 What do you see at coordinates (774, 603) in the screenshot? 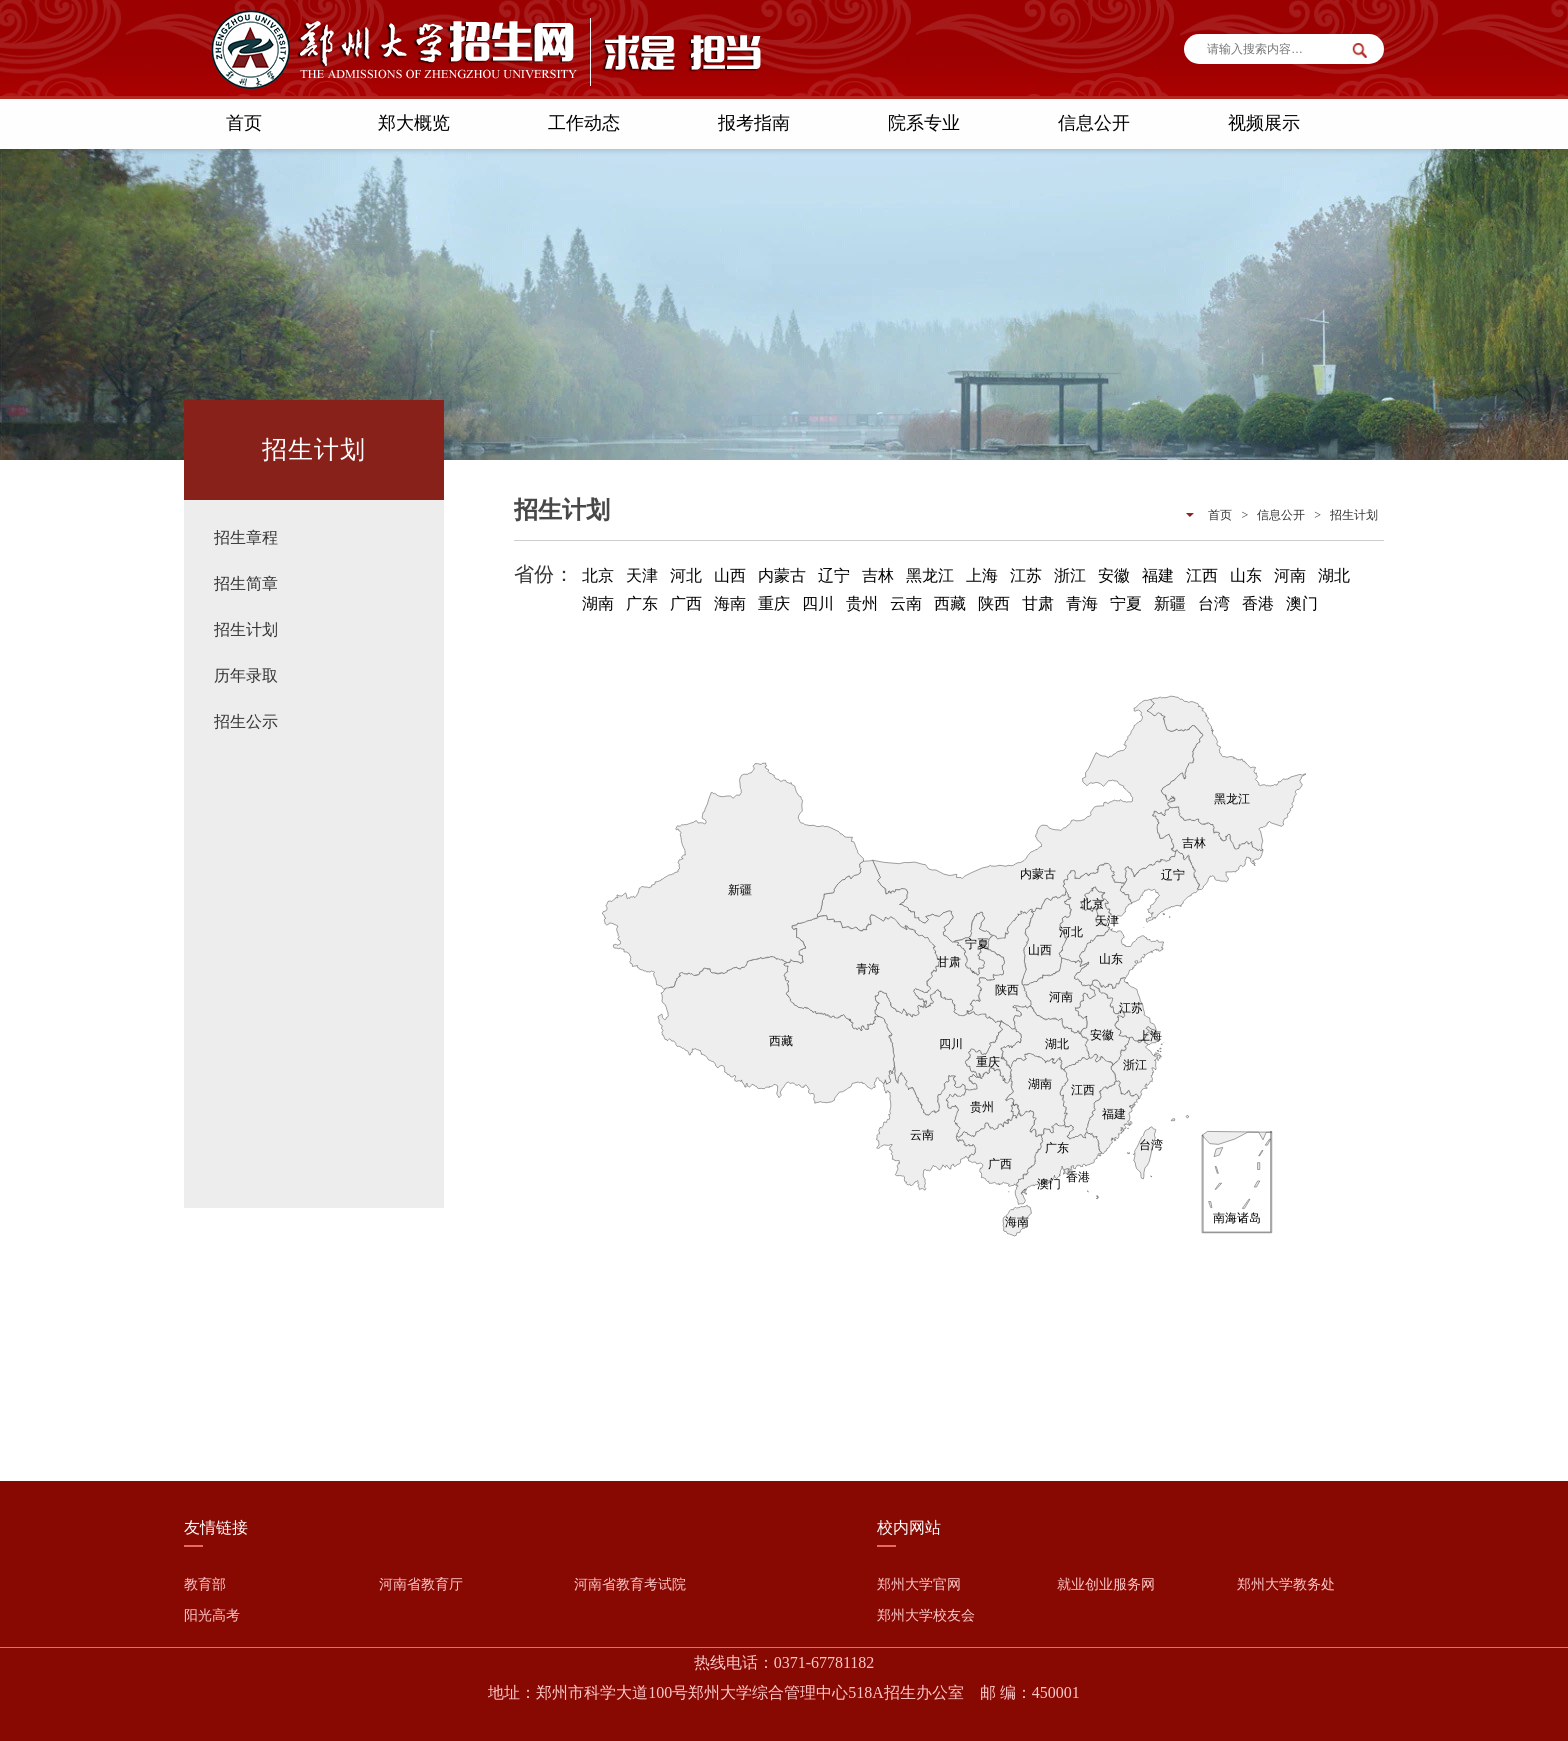
I see `重庆` at bounding box center [774, 603].